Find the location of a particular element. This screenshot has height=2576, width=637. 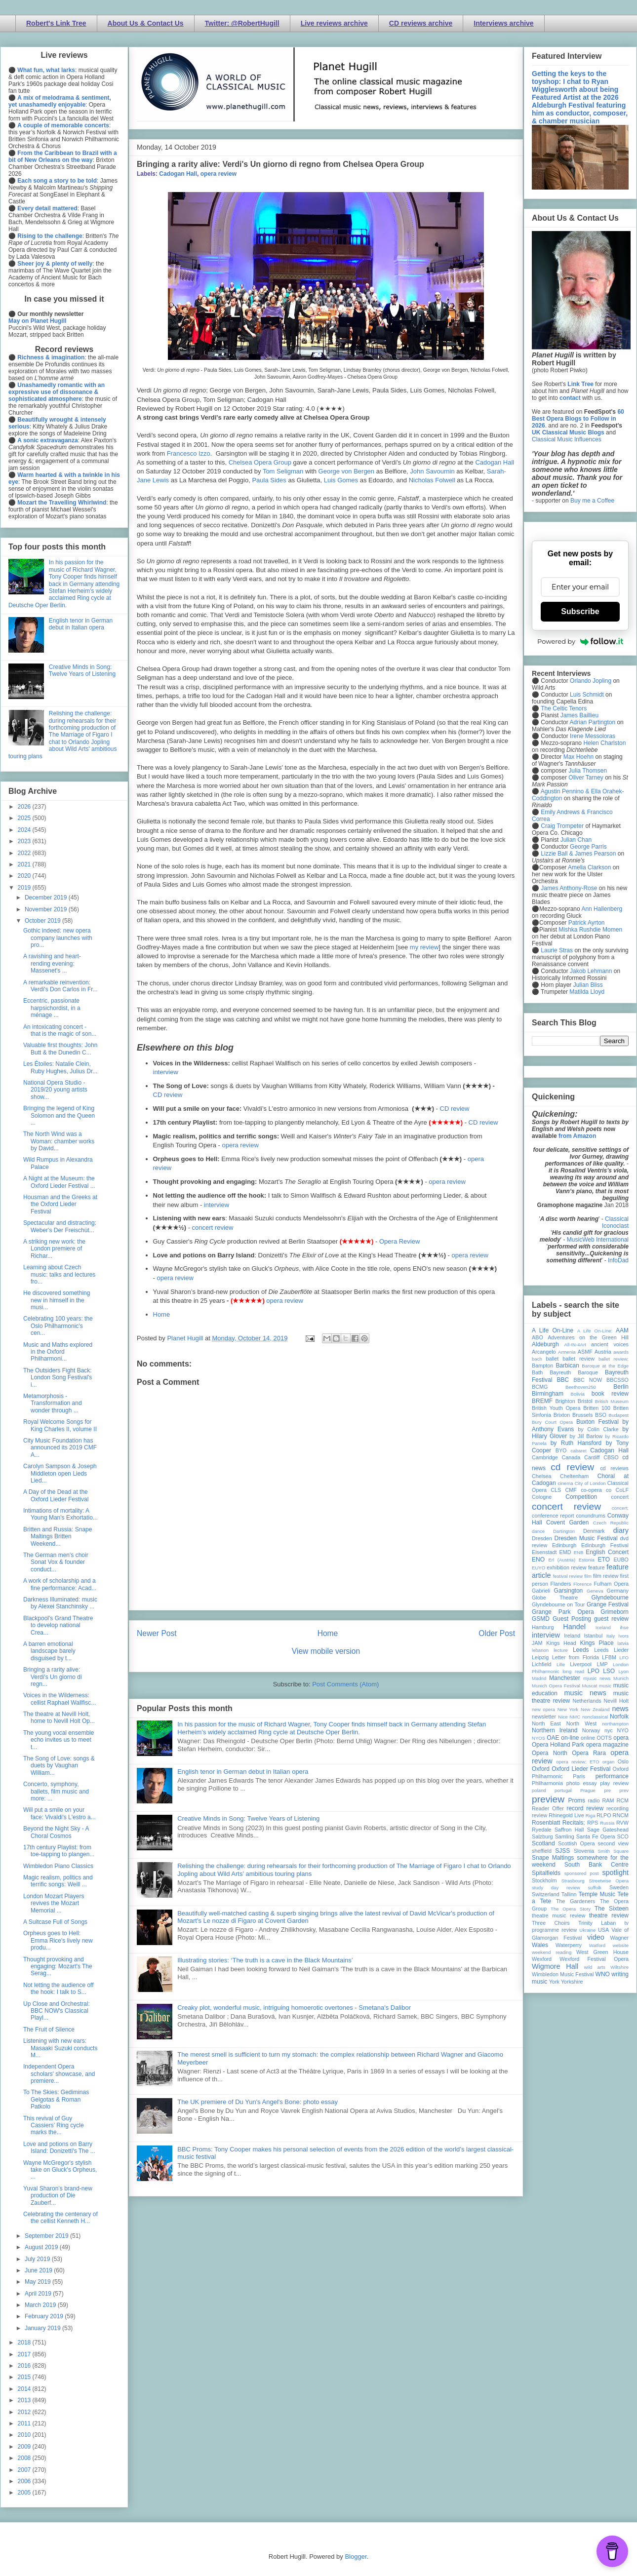

The Gardeners is located at coordinates (575, 1901).